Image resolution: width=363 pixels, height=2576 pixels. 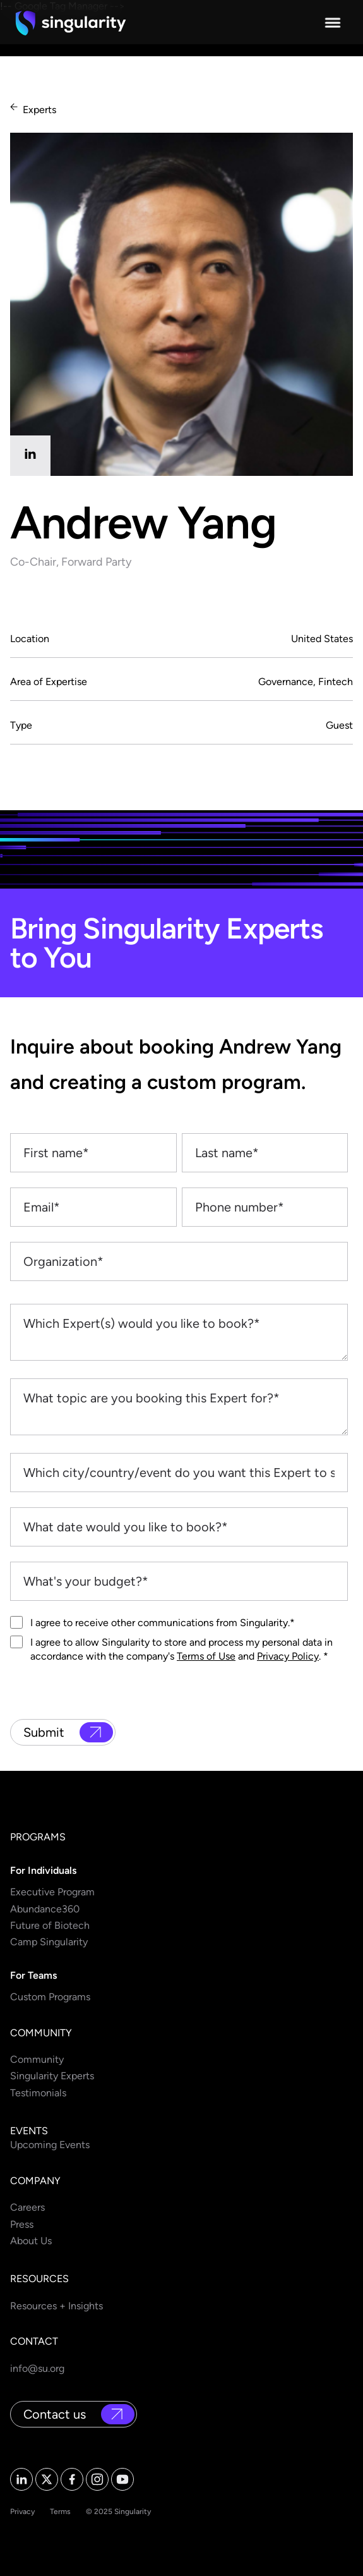 What do you see at coordinates (38, 2093) in the screenshot?
I see `Testimonials` at bounding box center [38, 2093].